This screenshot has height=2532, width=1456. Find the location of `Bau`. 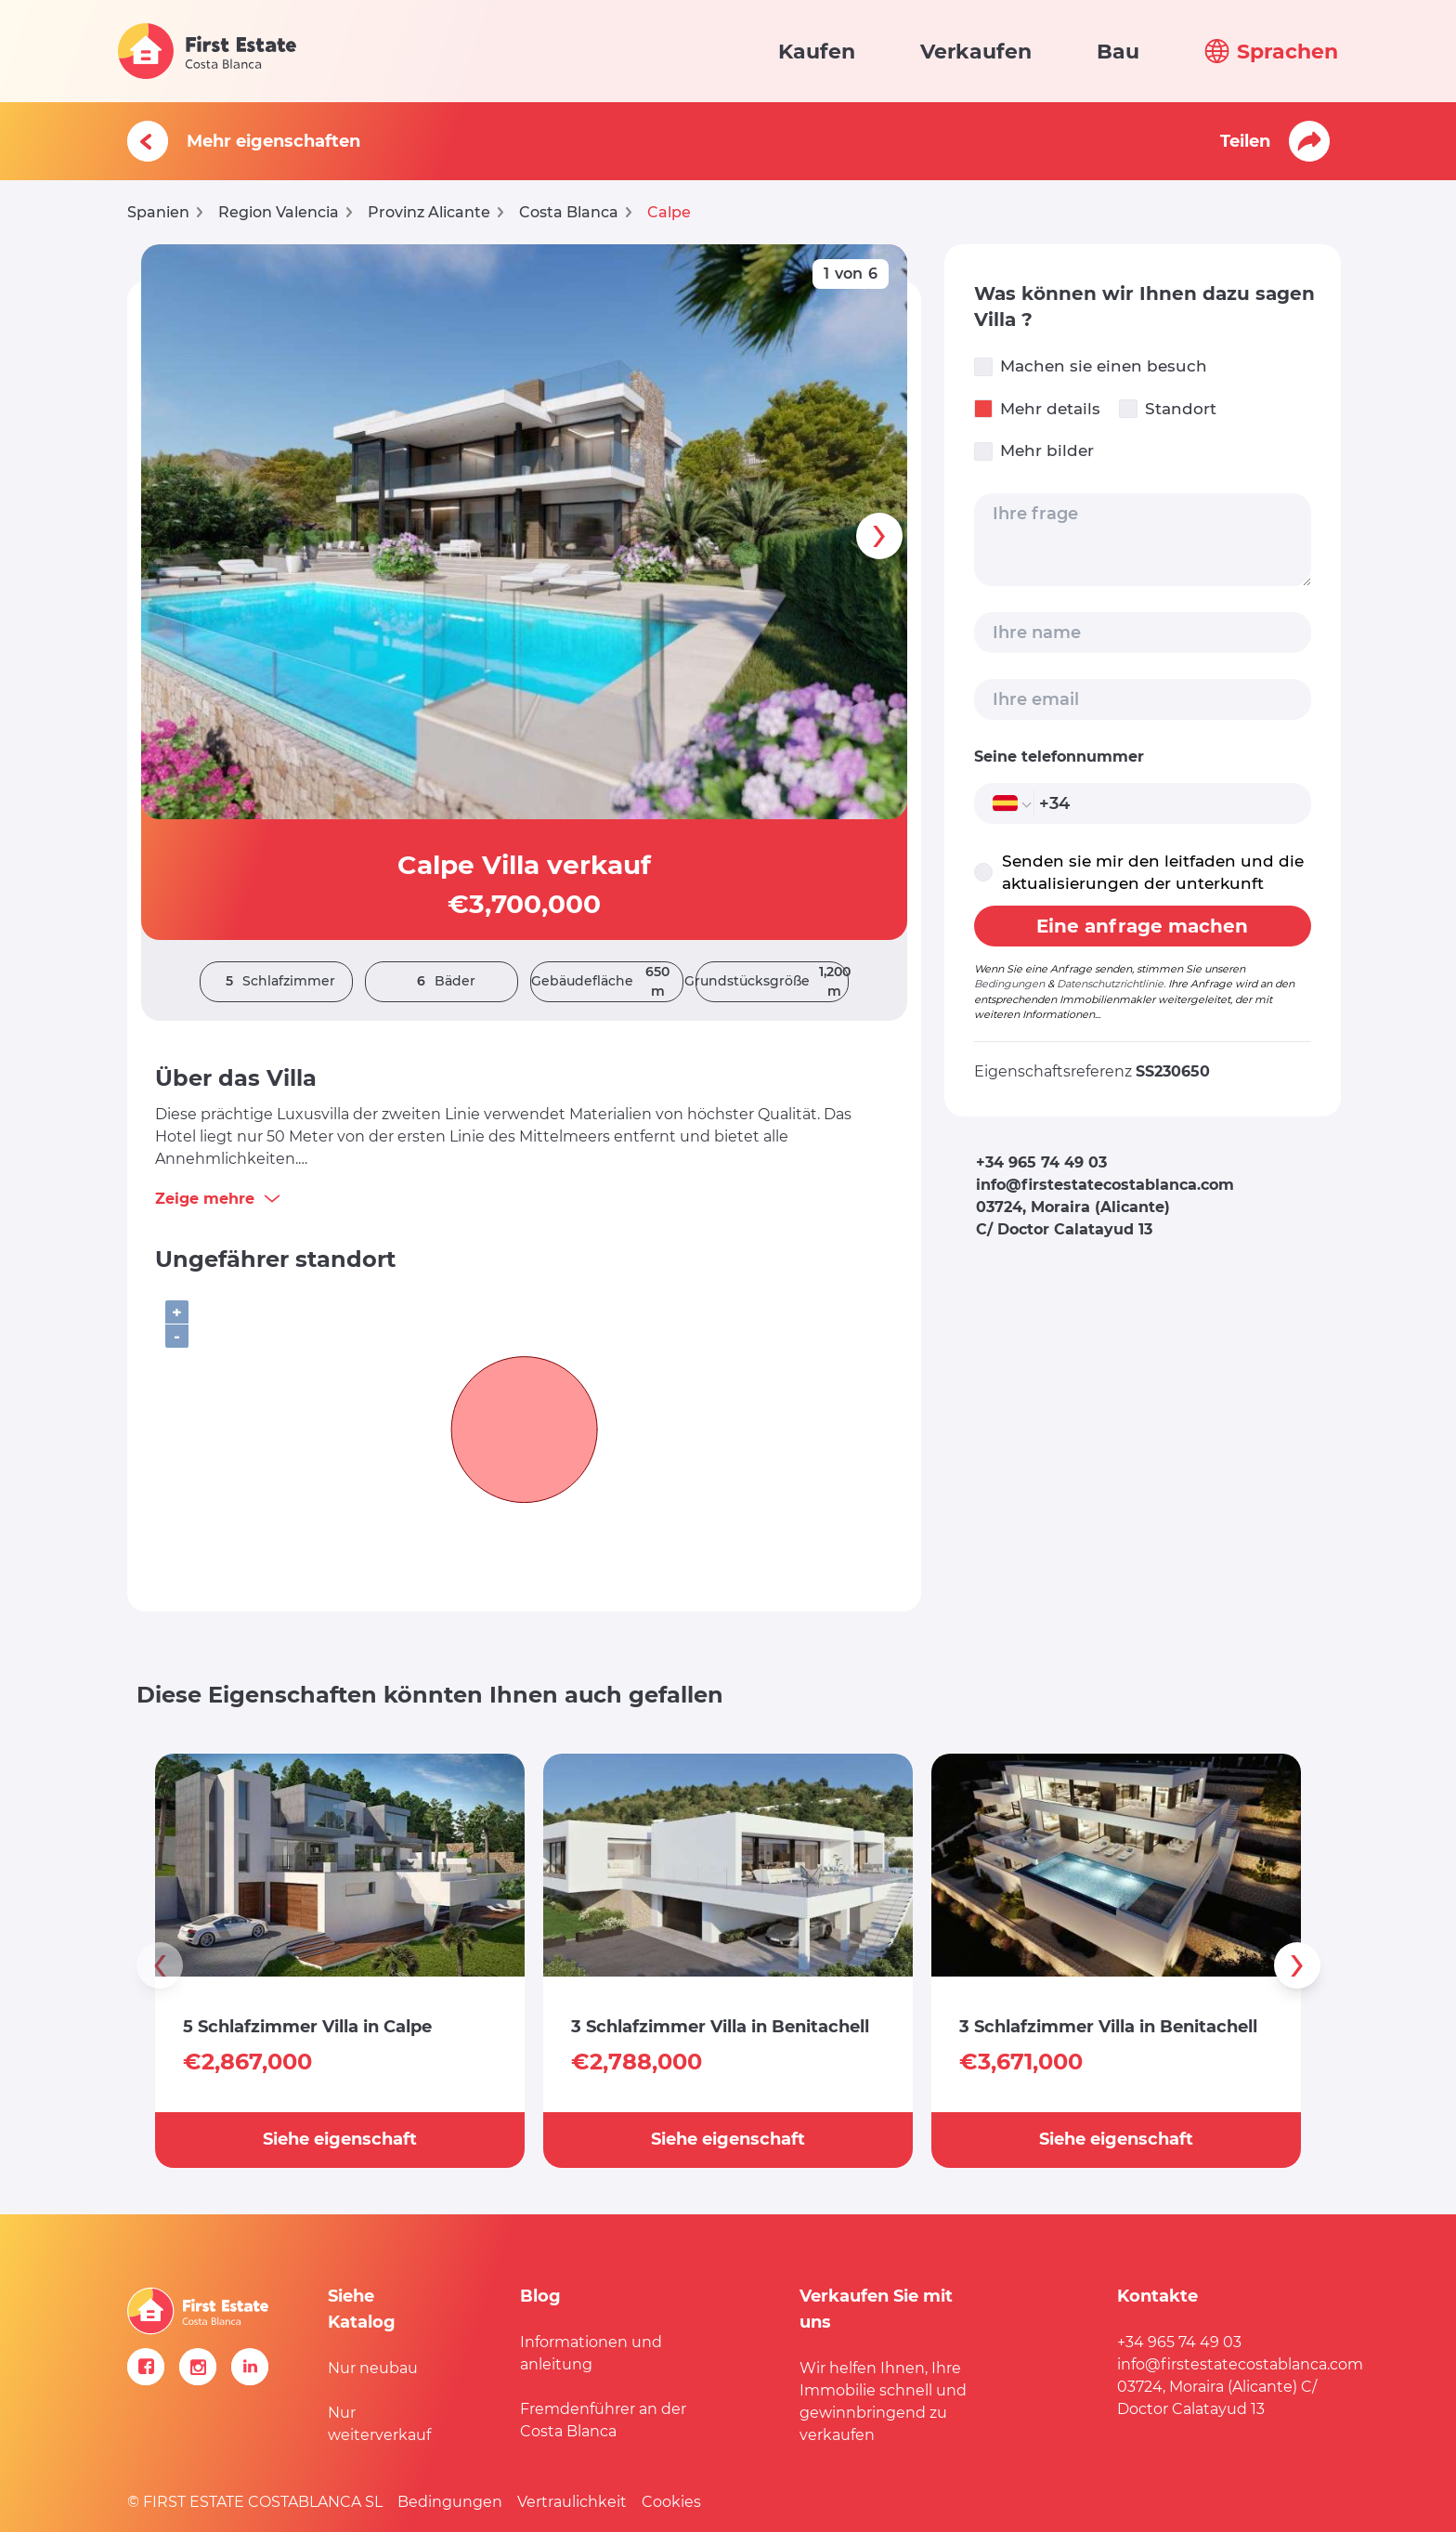

Bau is located at coordinates (1118, 51).